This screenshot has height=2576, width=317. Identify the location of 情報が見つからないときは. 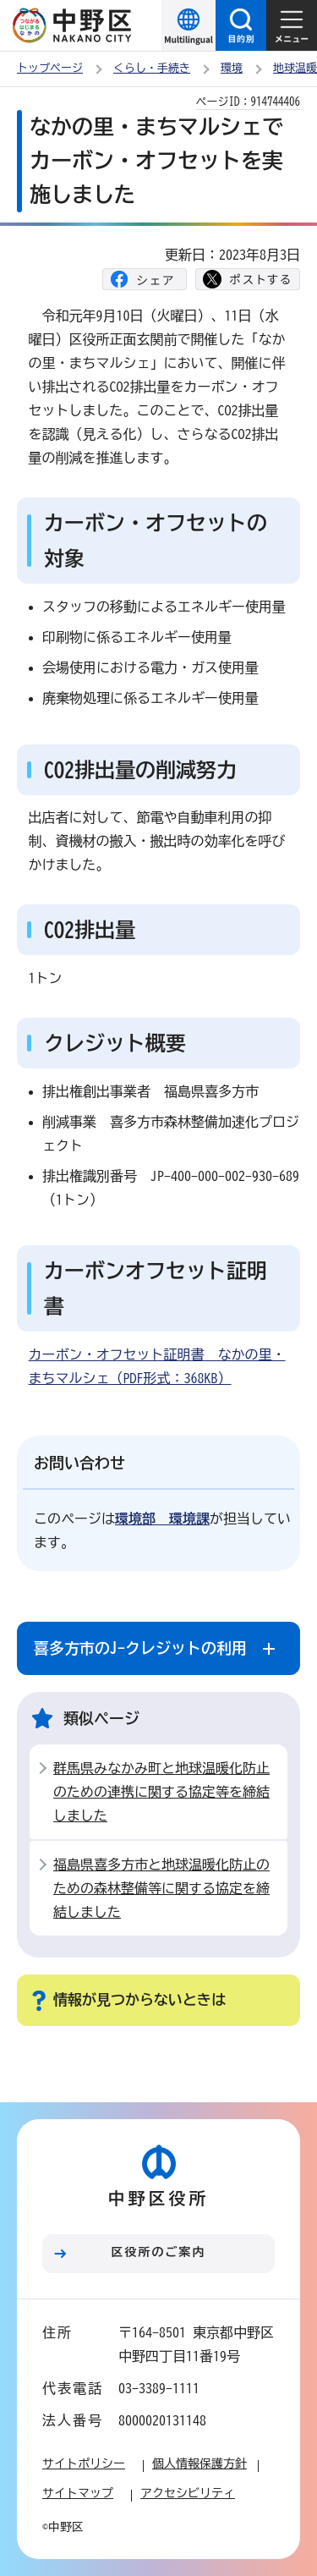
(139, 1999).